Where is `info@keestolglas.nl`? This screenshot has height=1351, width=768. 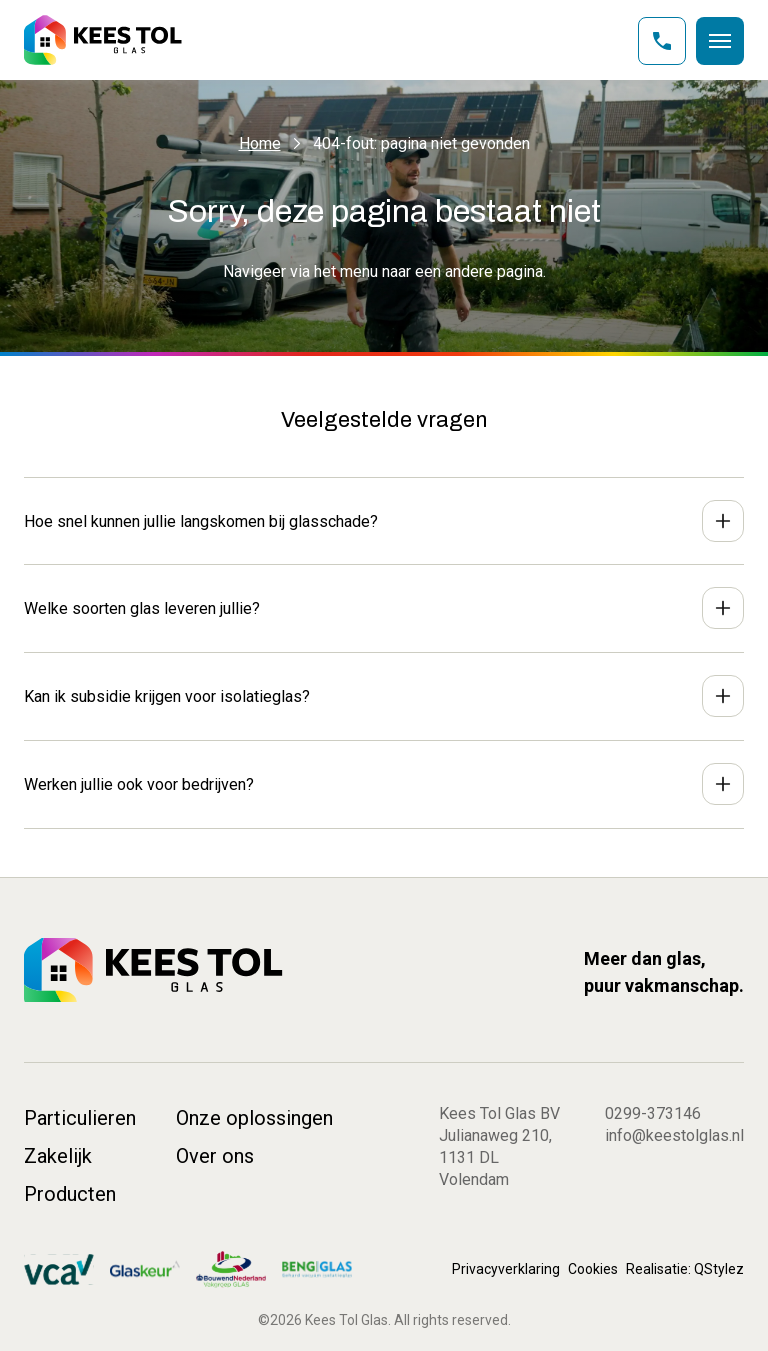
info@keestolglas.nl is located at coordinates (674, 1135).